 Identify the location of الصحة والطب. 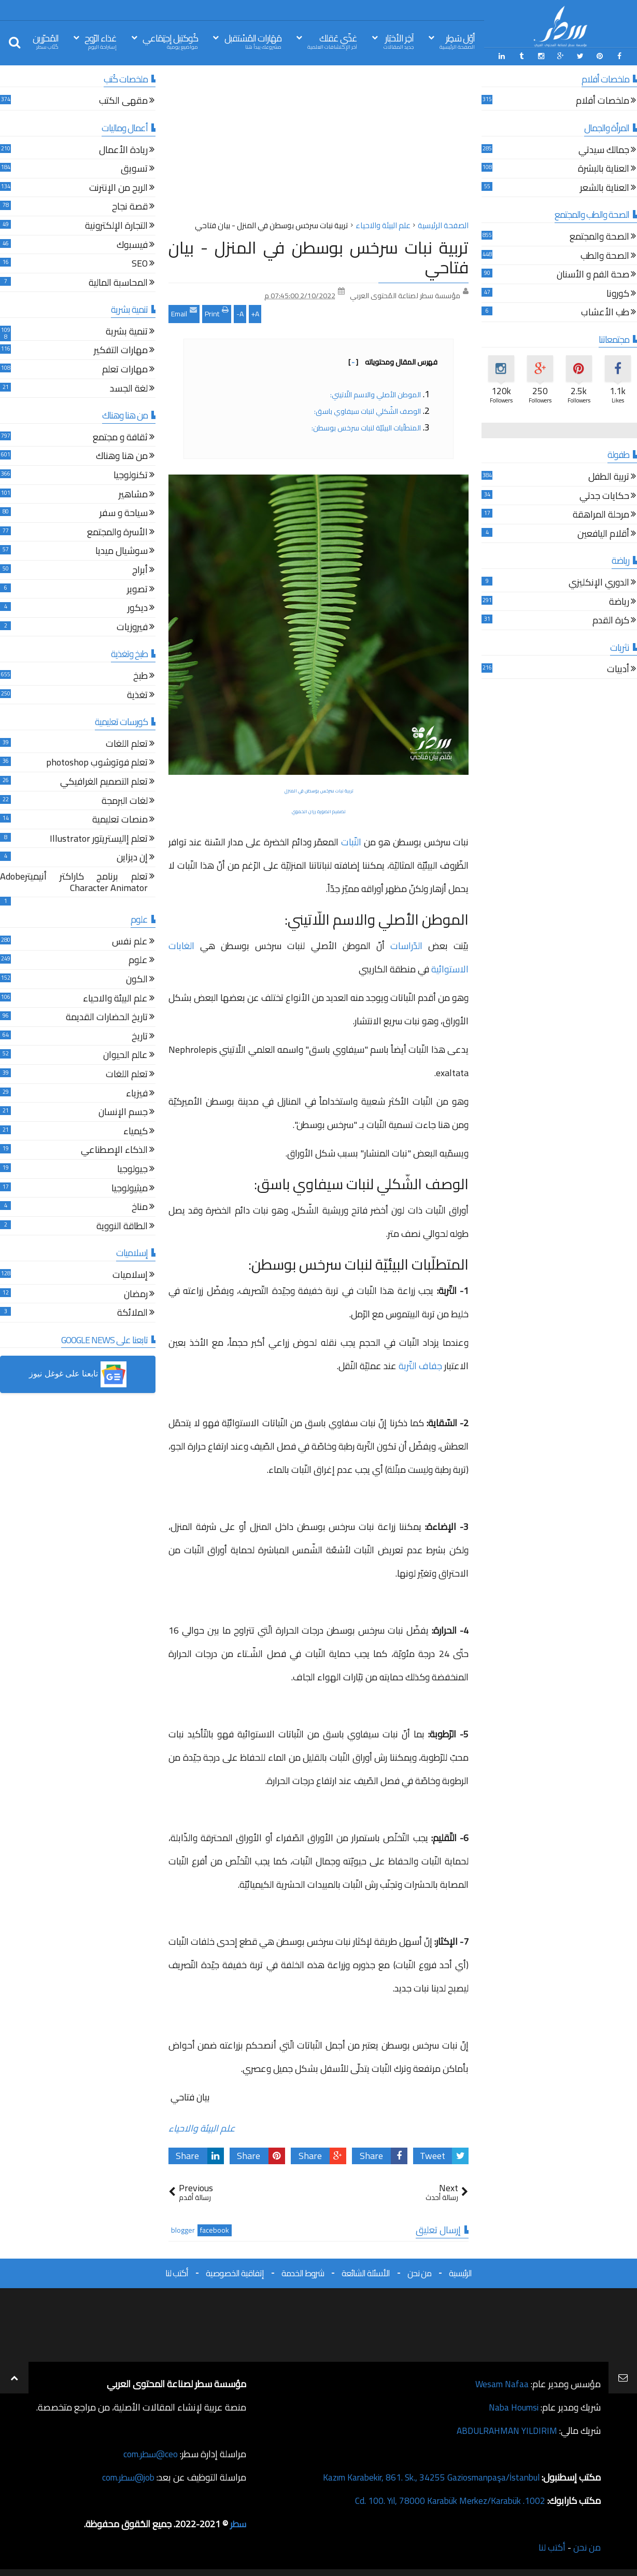
(605, 256).